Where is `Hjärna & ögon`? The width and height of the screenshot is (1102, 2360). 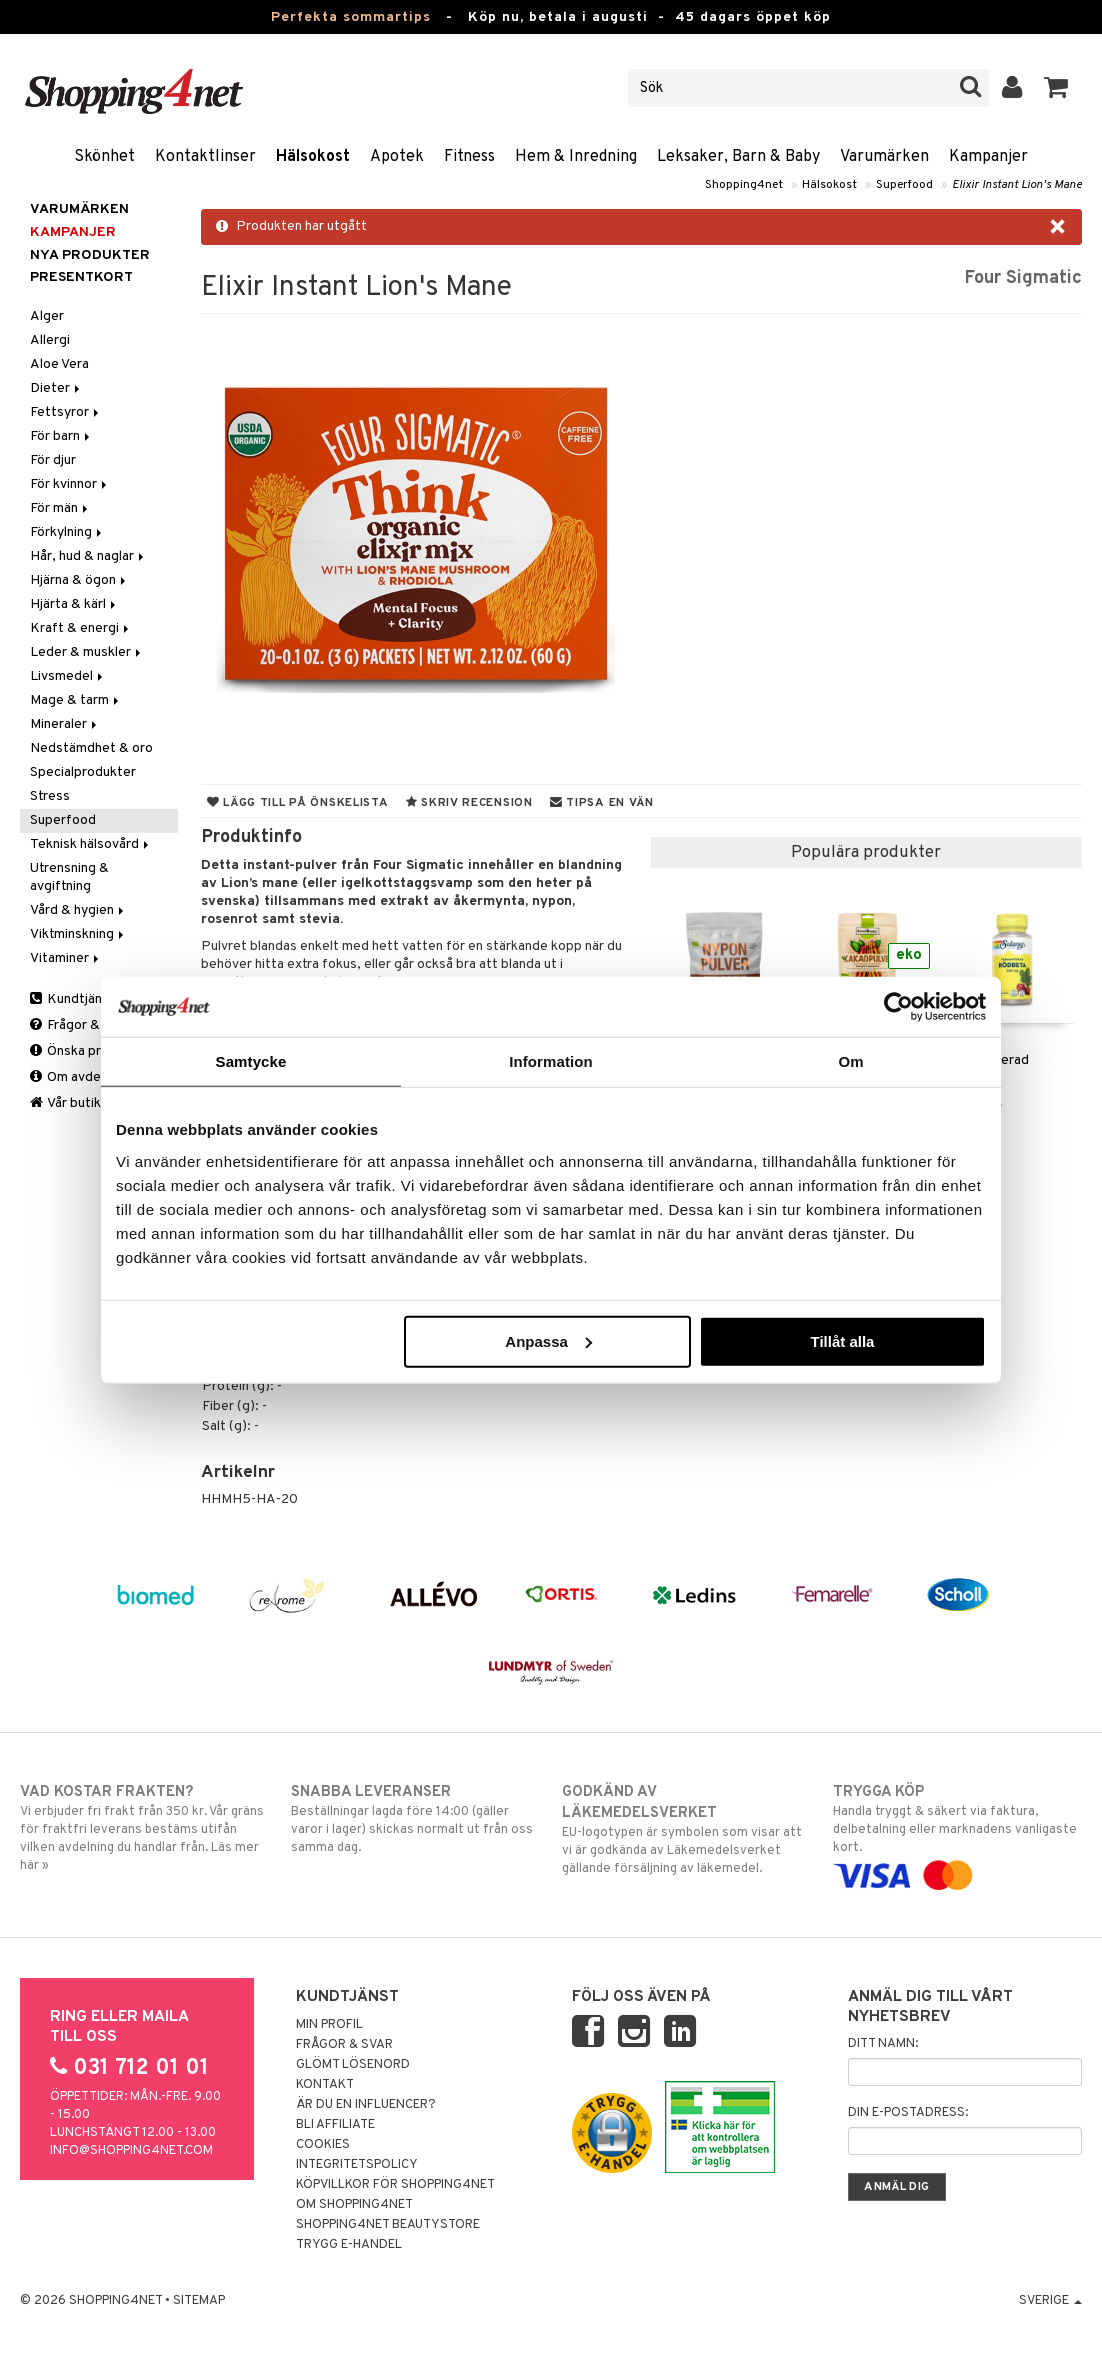 Hjärna & ögon is located at coordinates (79, 580).